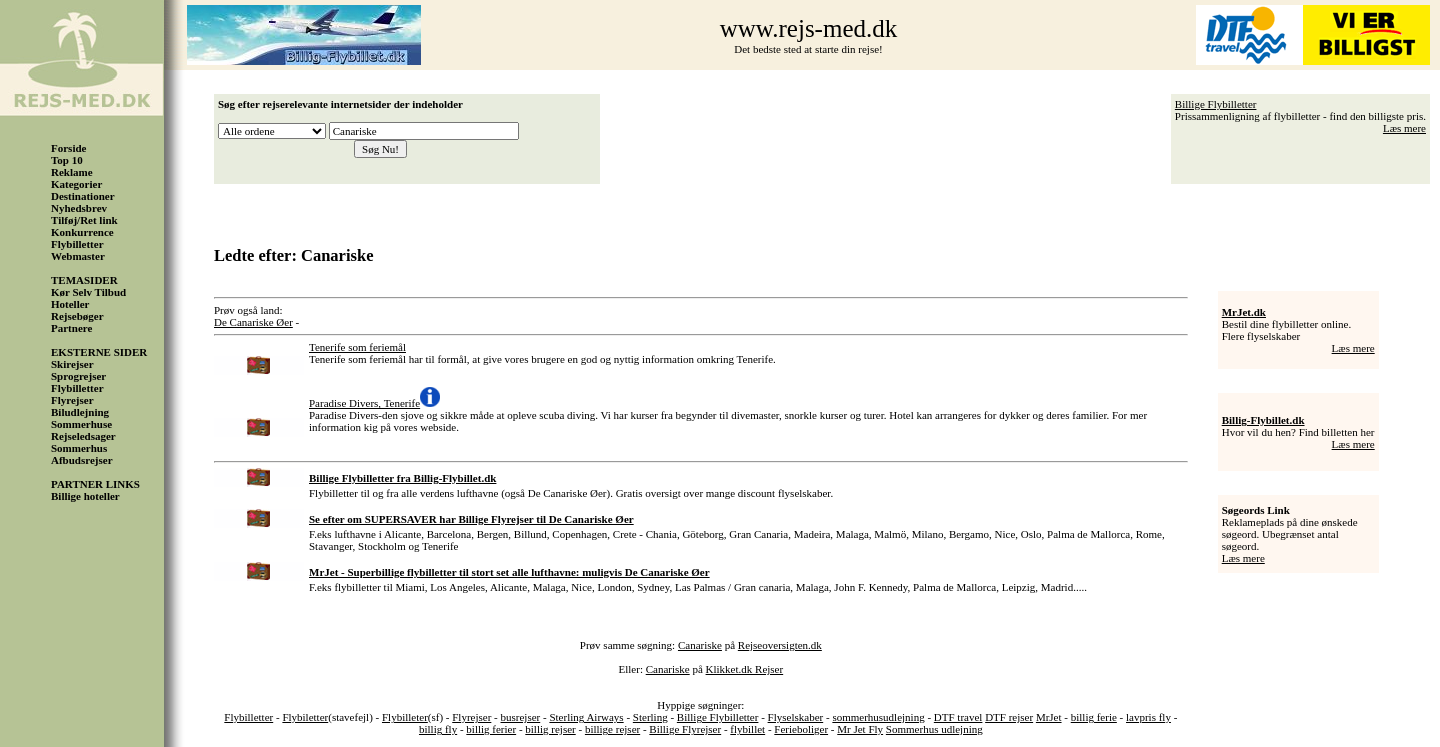 Image resolution: width=1440 pixels, height=747 pixels. Describe the element at coordinates (78, 256) in the screenshot. I see `Webmaster` at that location.